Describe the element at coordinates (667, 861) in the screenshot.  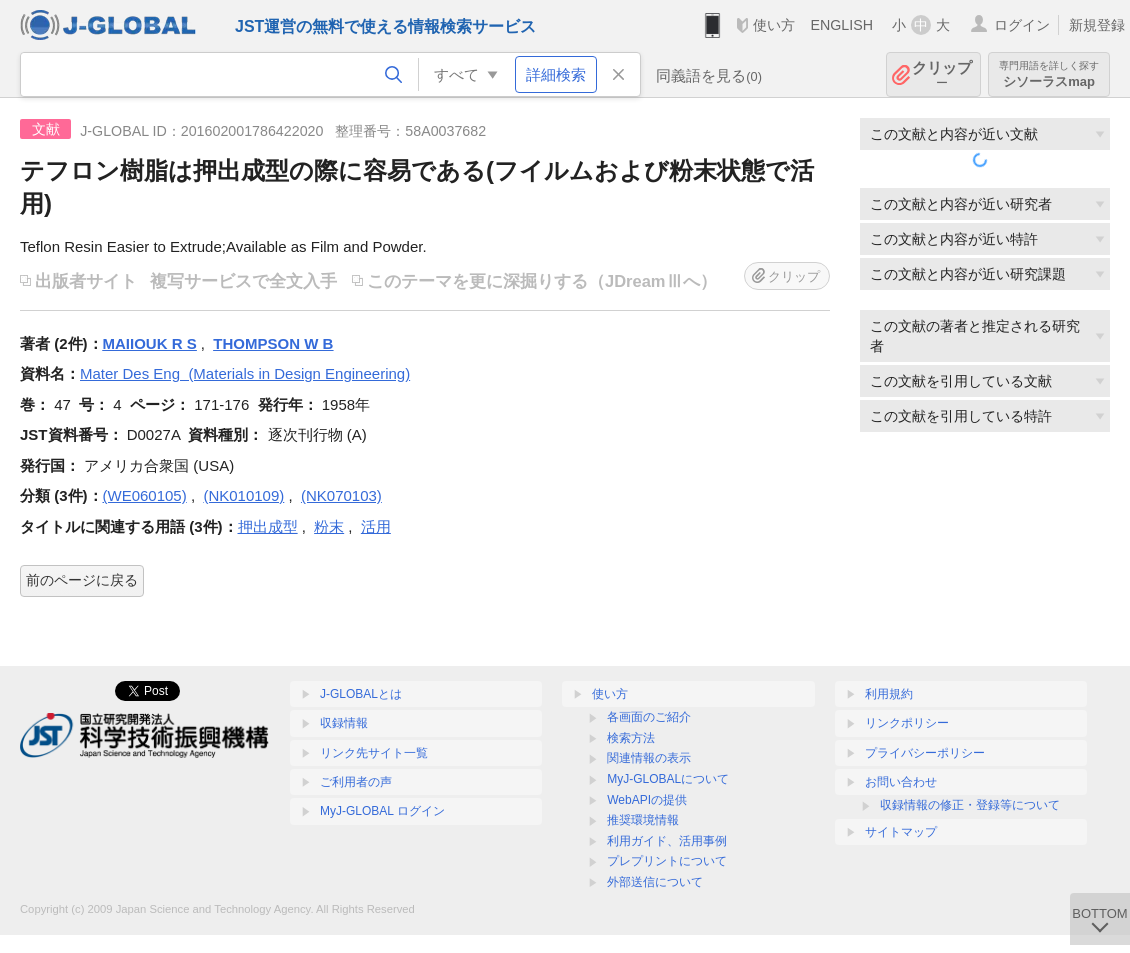
I see `プレプリントについて` at that location.